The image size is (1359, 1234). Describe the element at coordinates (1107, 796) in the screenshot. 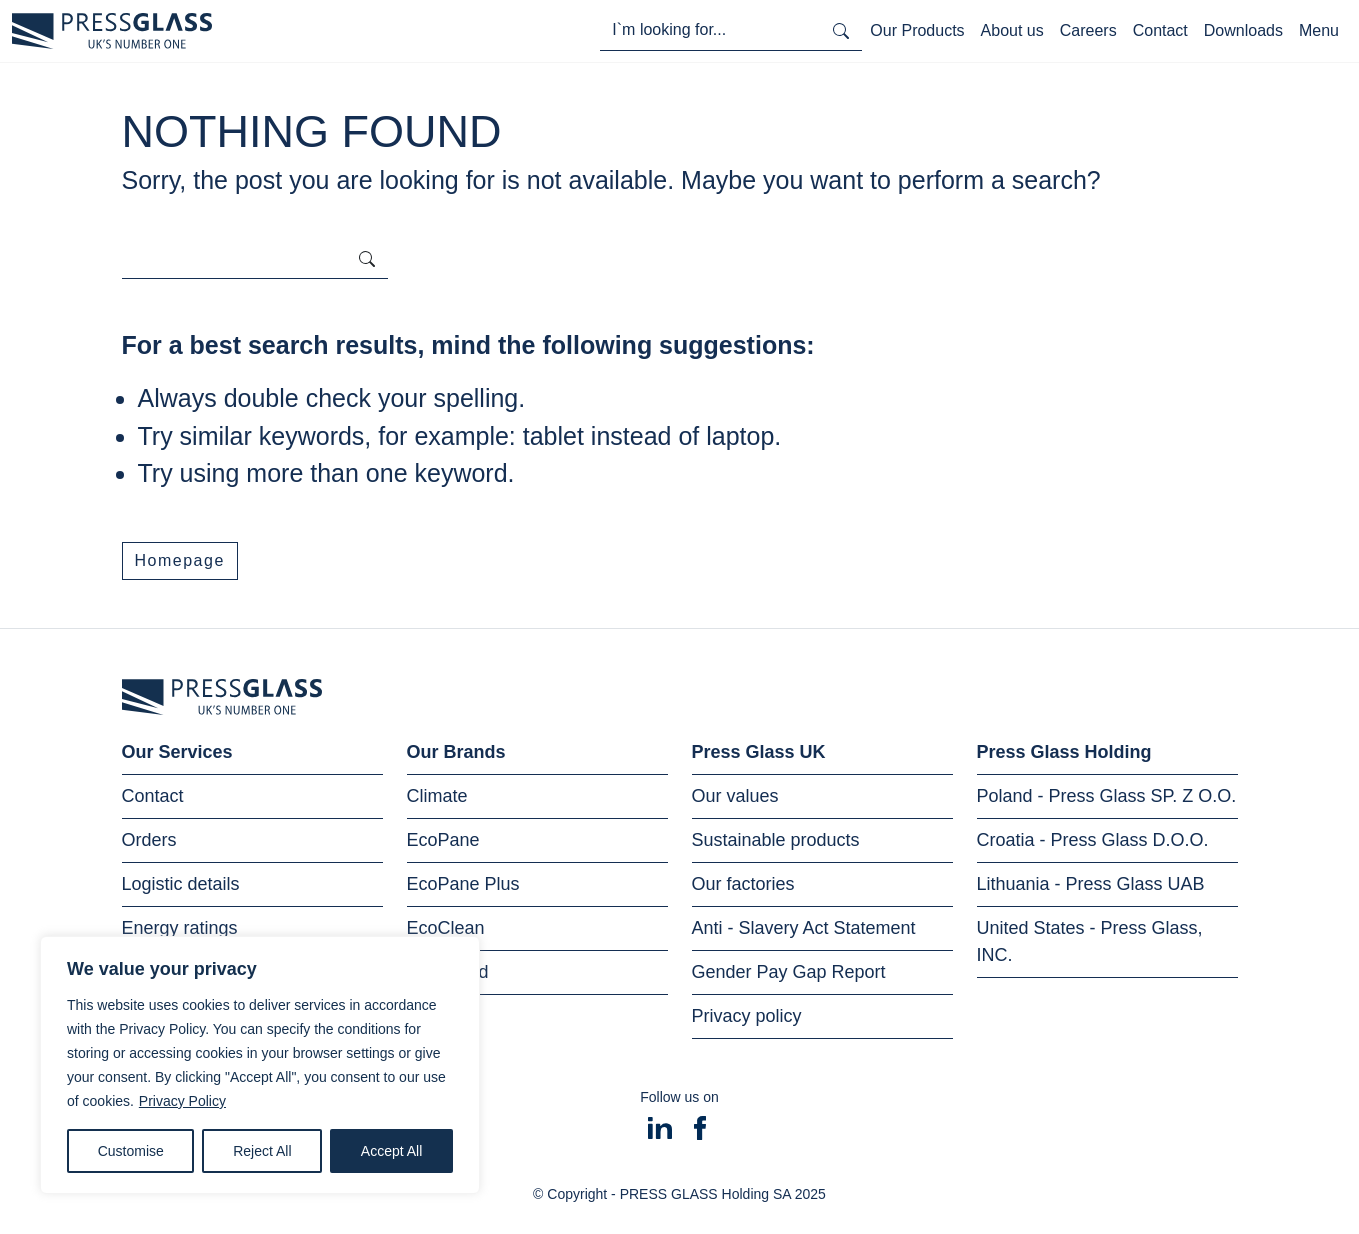

I see `Poland - Press Glass SP. Z O.O.` at that location.